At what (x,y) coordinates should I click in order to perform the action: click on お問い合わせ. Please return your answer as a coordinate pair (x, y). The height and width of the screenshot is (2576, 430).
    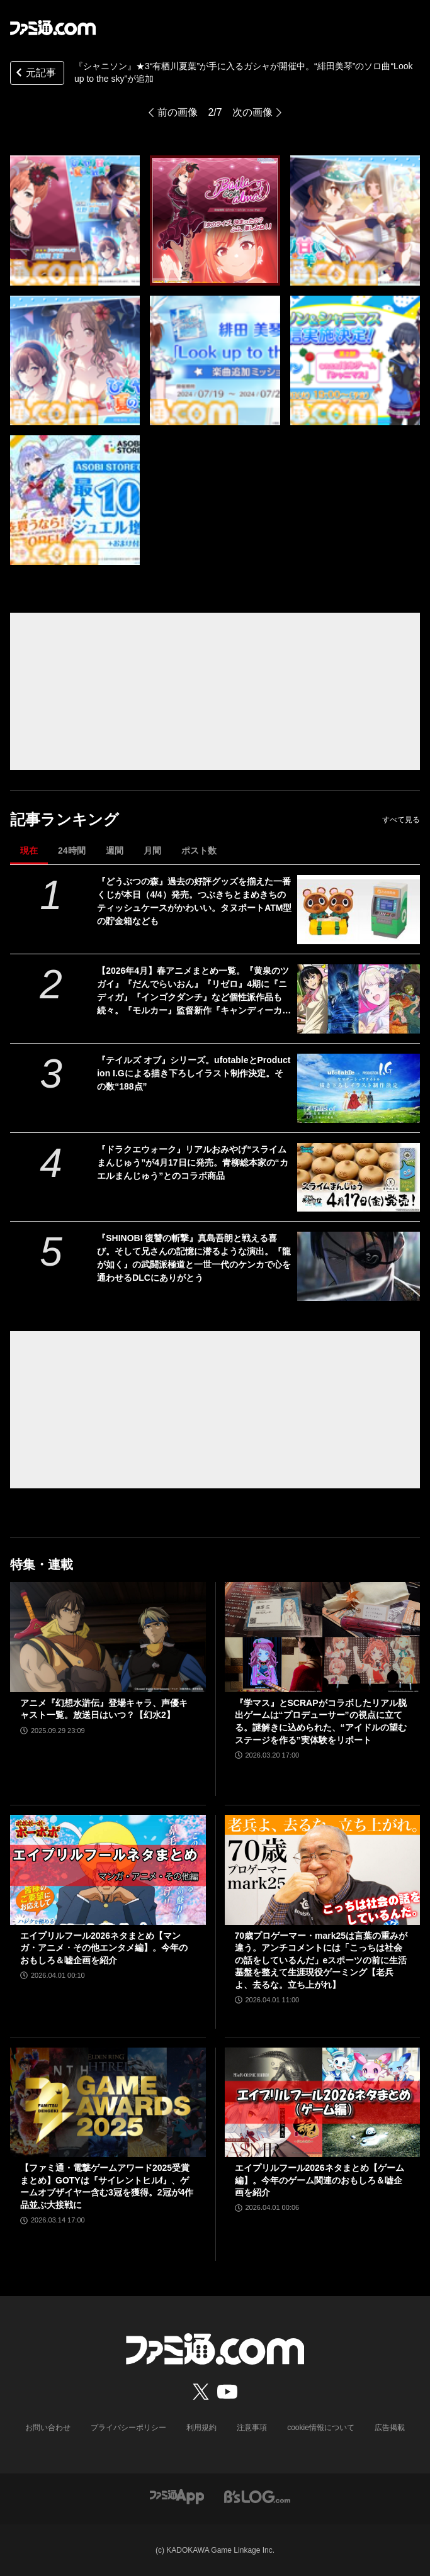
    Looking at the image, I should click on (48, 2427).